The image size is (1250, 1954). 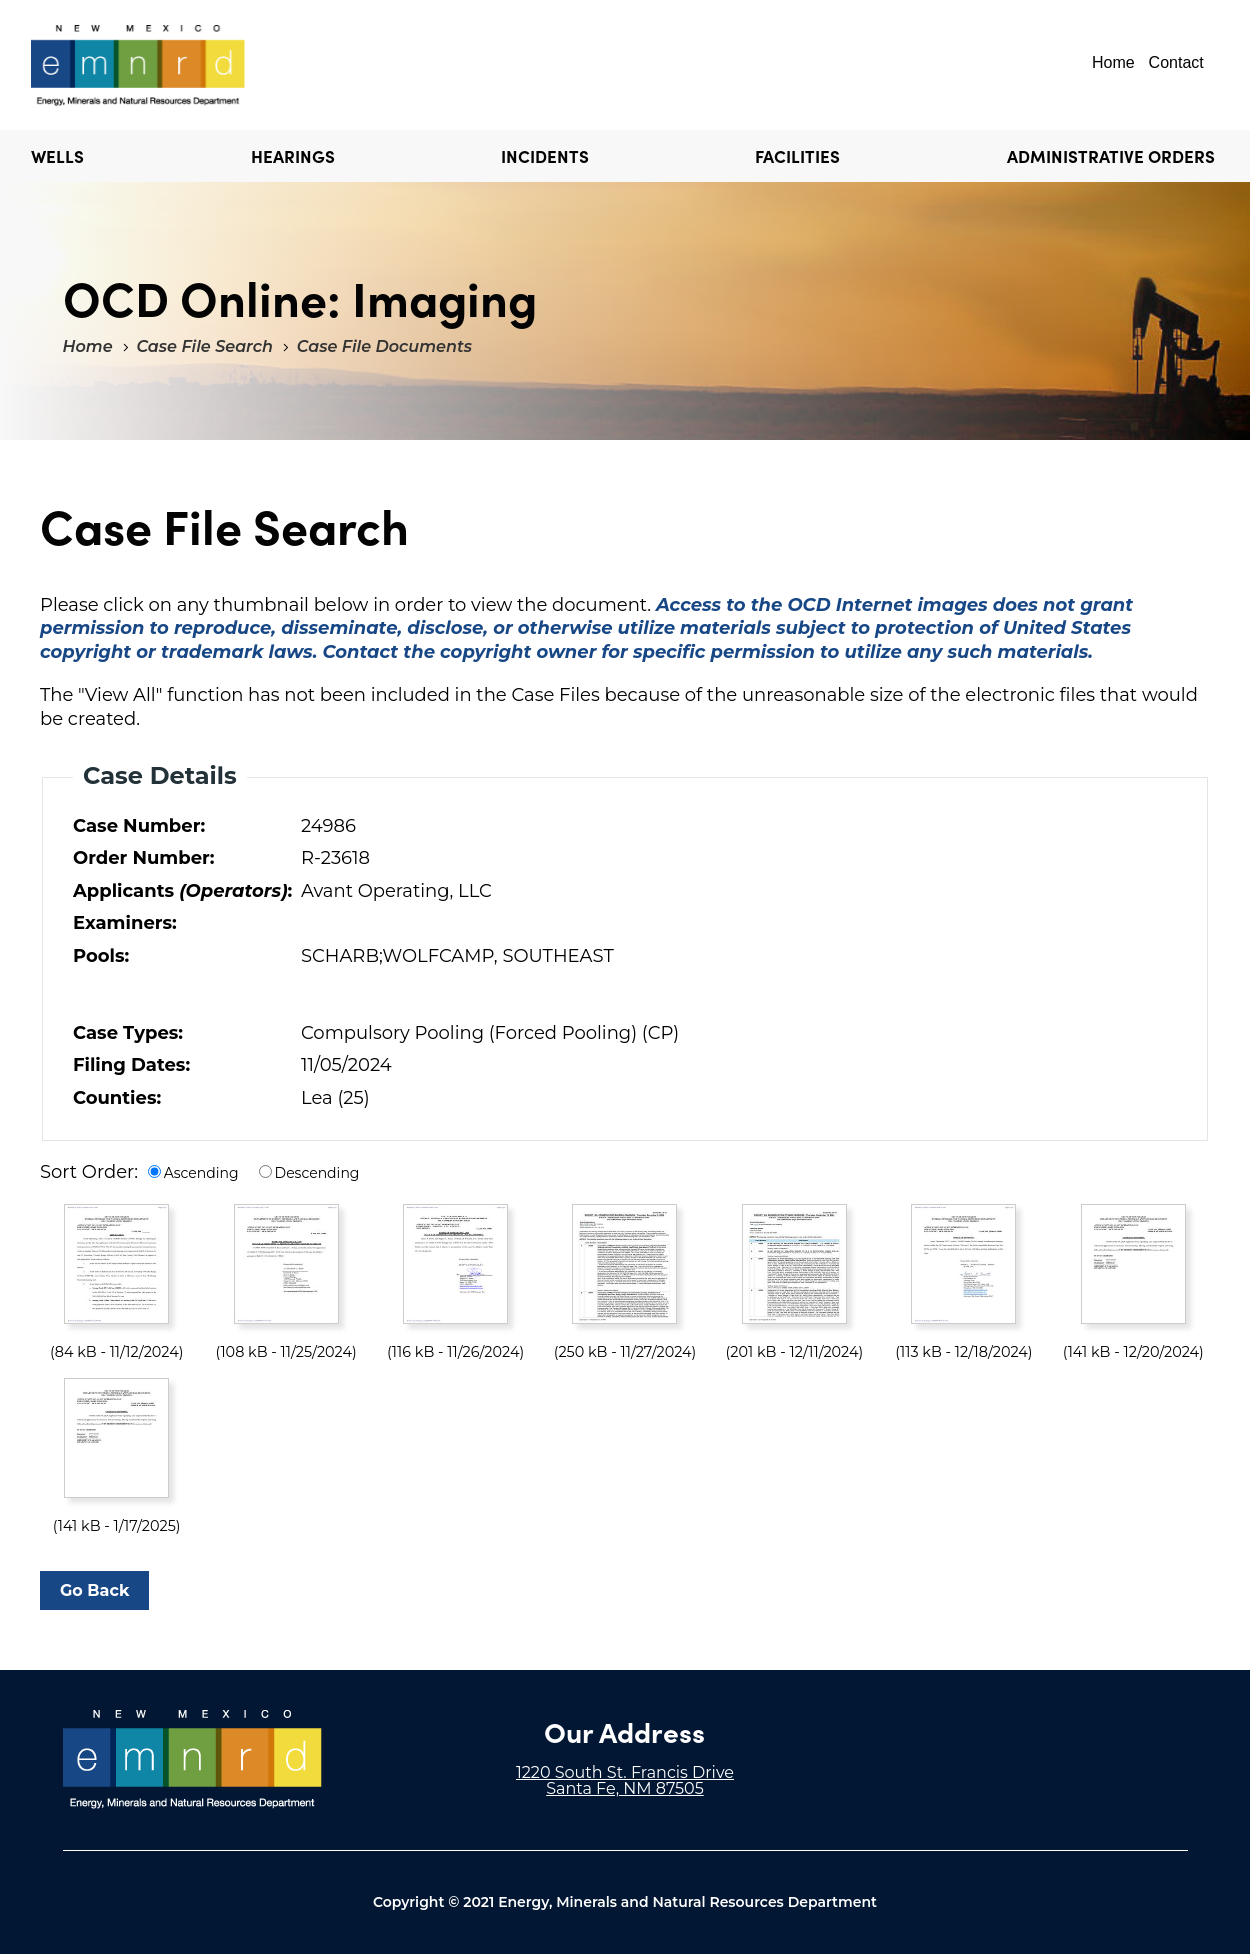 I want to click on Counties:, so click(x=117, y=1098).